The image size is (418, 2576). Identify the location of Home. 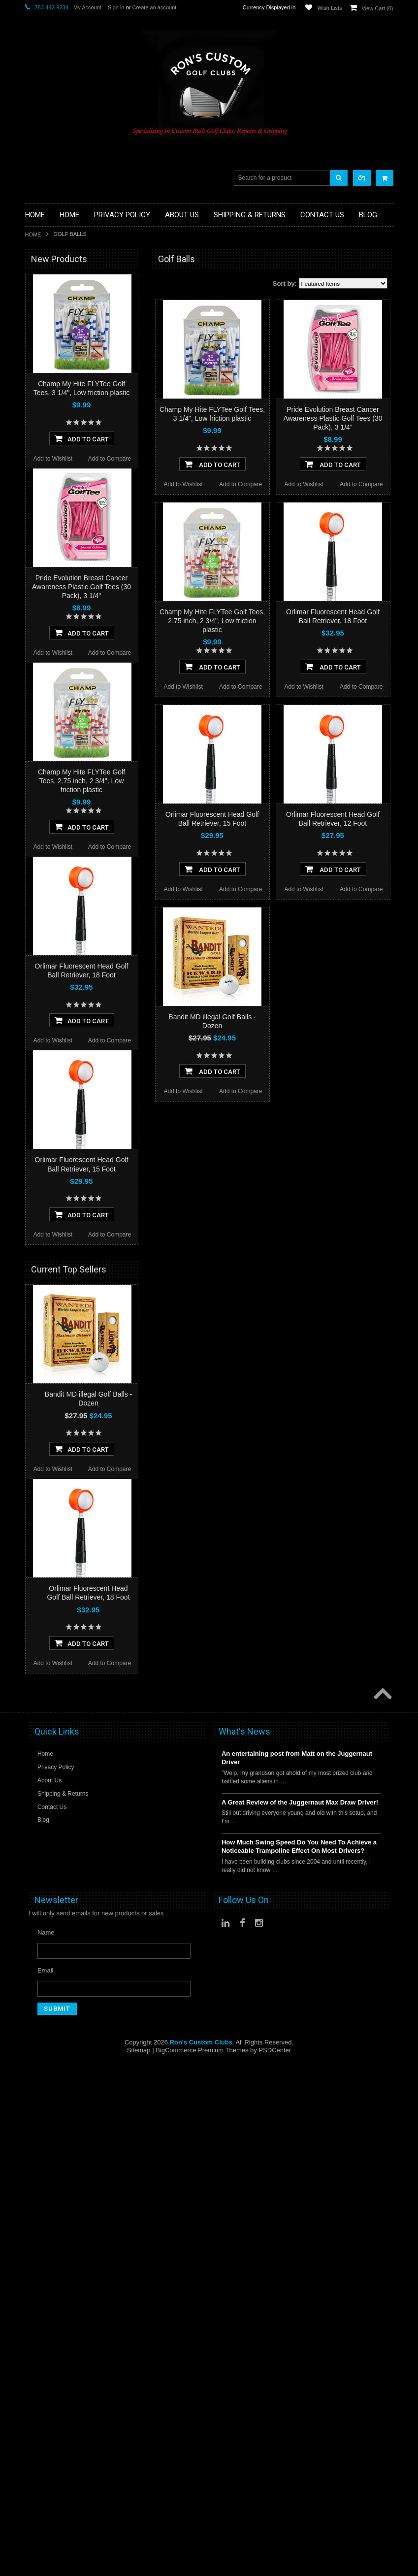
(33, 234).